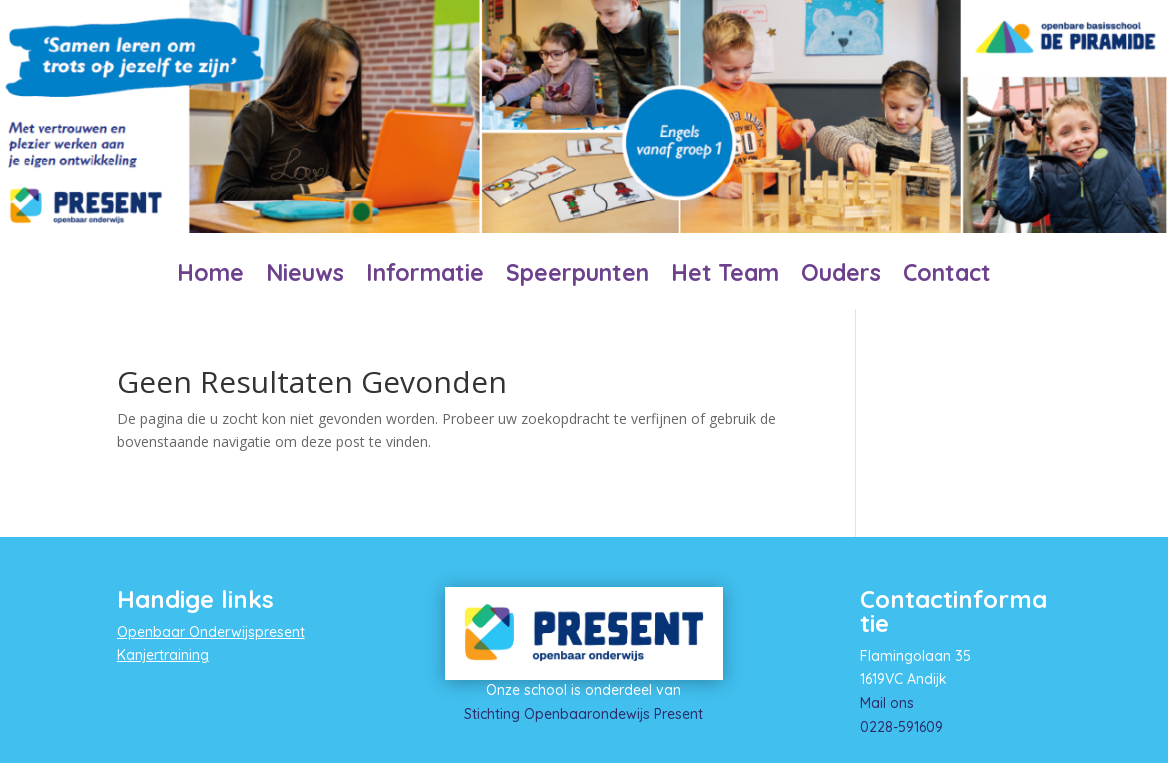  Describe the element at coordinates (163, 655) in the screenshot. I see `Kanjertraining` at that location.